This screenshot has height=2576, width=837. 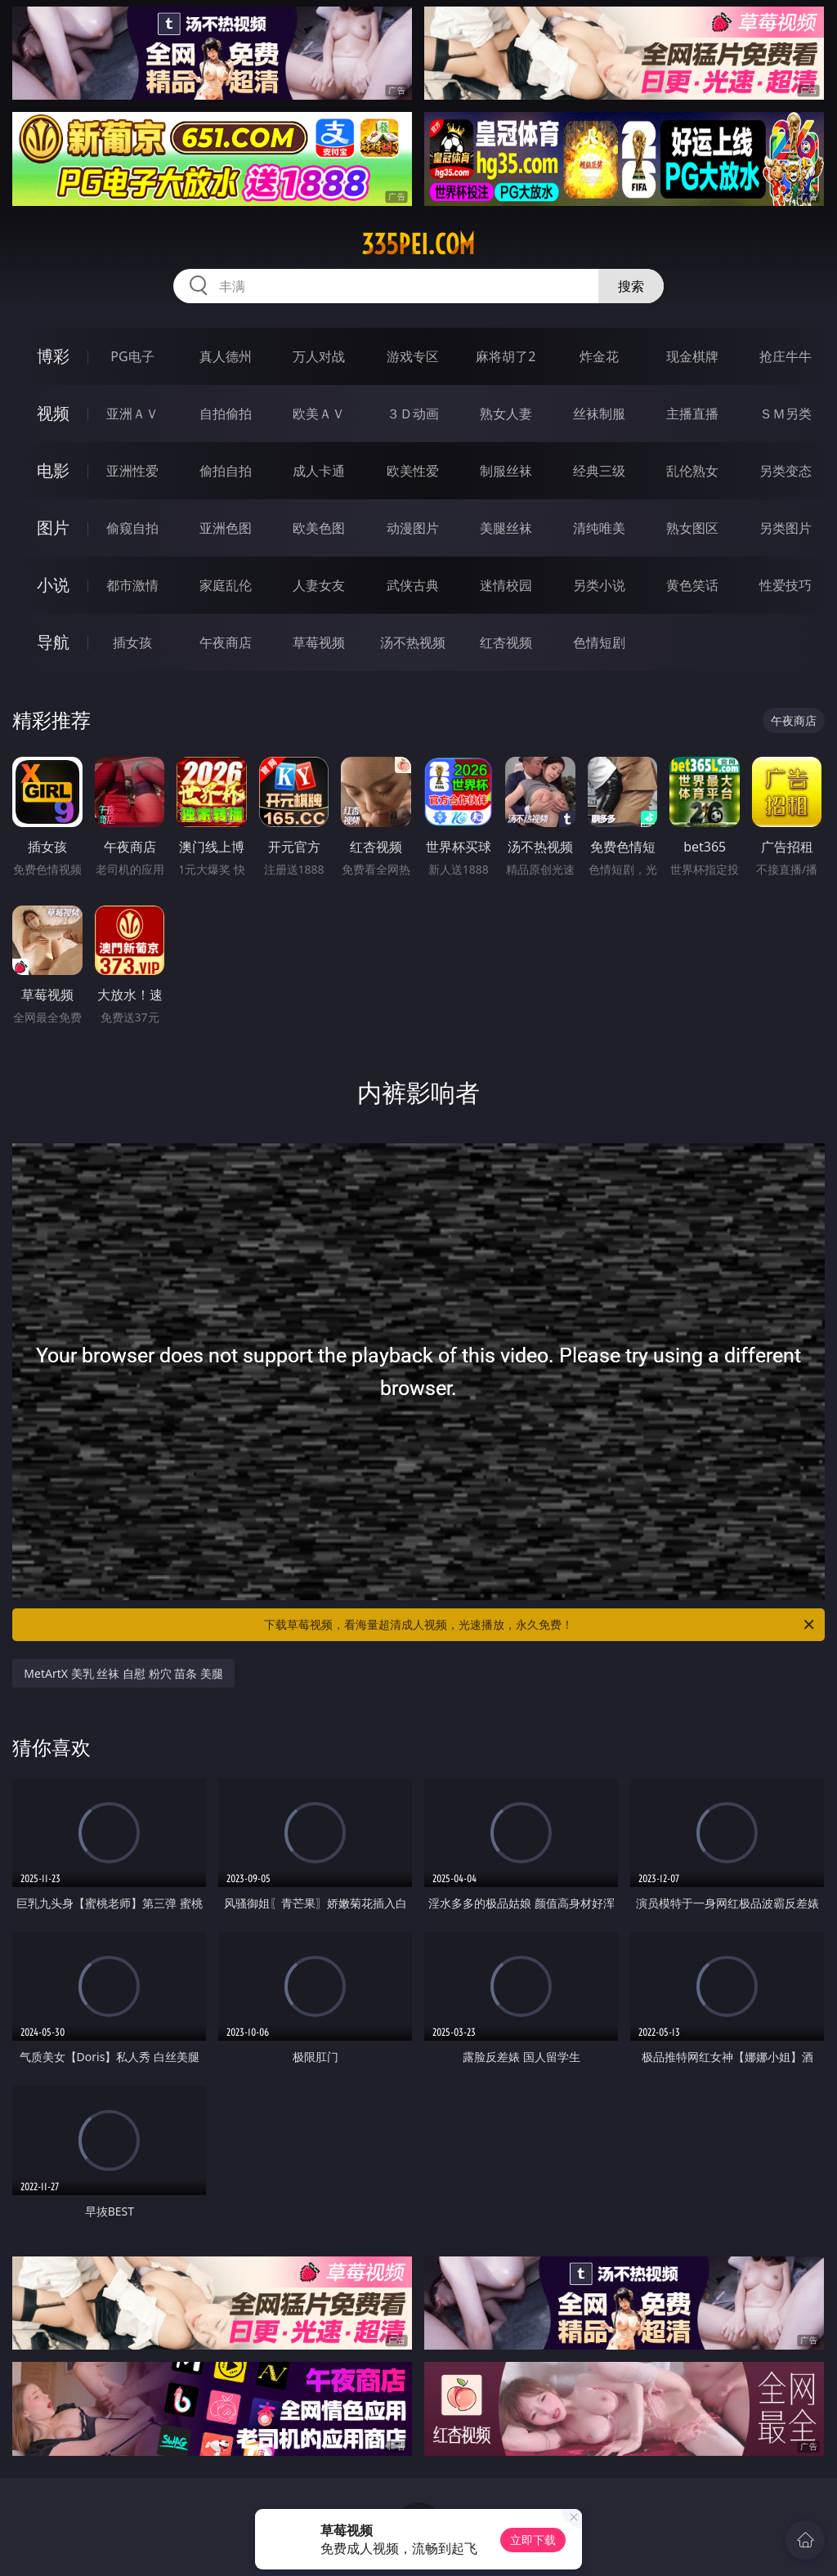 What do you see at coordinates (225, 356) in the screenshot?
I see `真人德州` at bounding box center [225, 356].